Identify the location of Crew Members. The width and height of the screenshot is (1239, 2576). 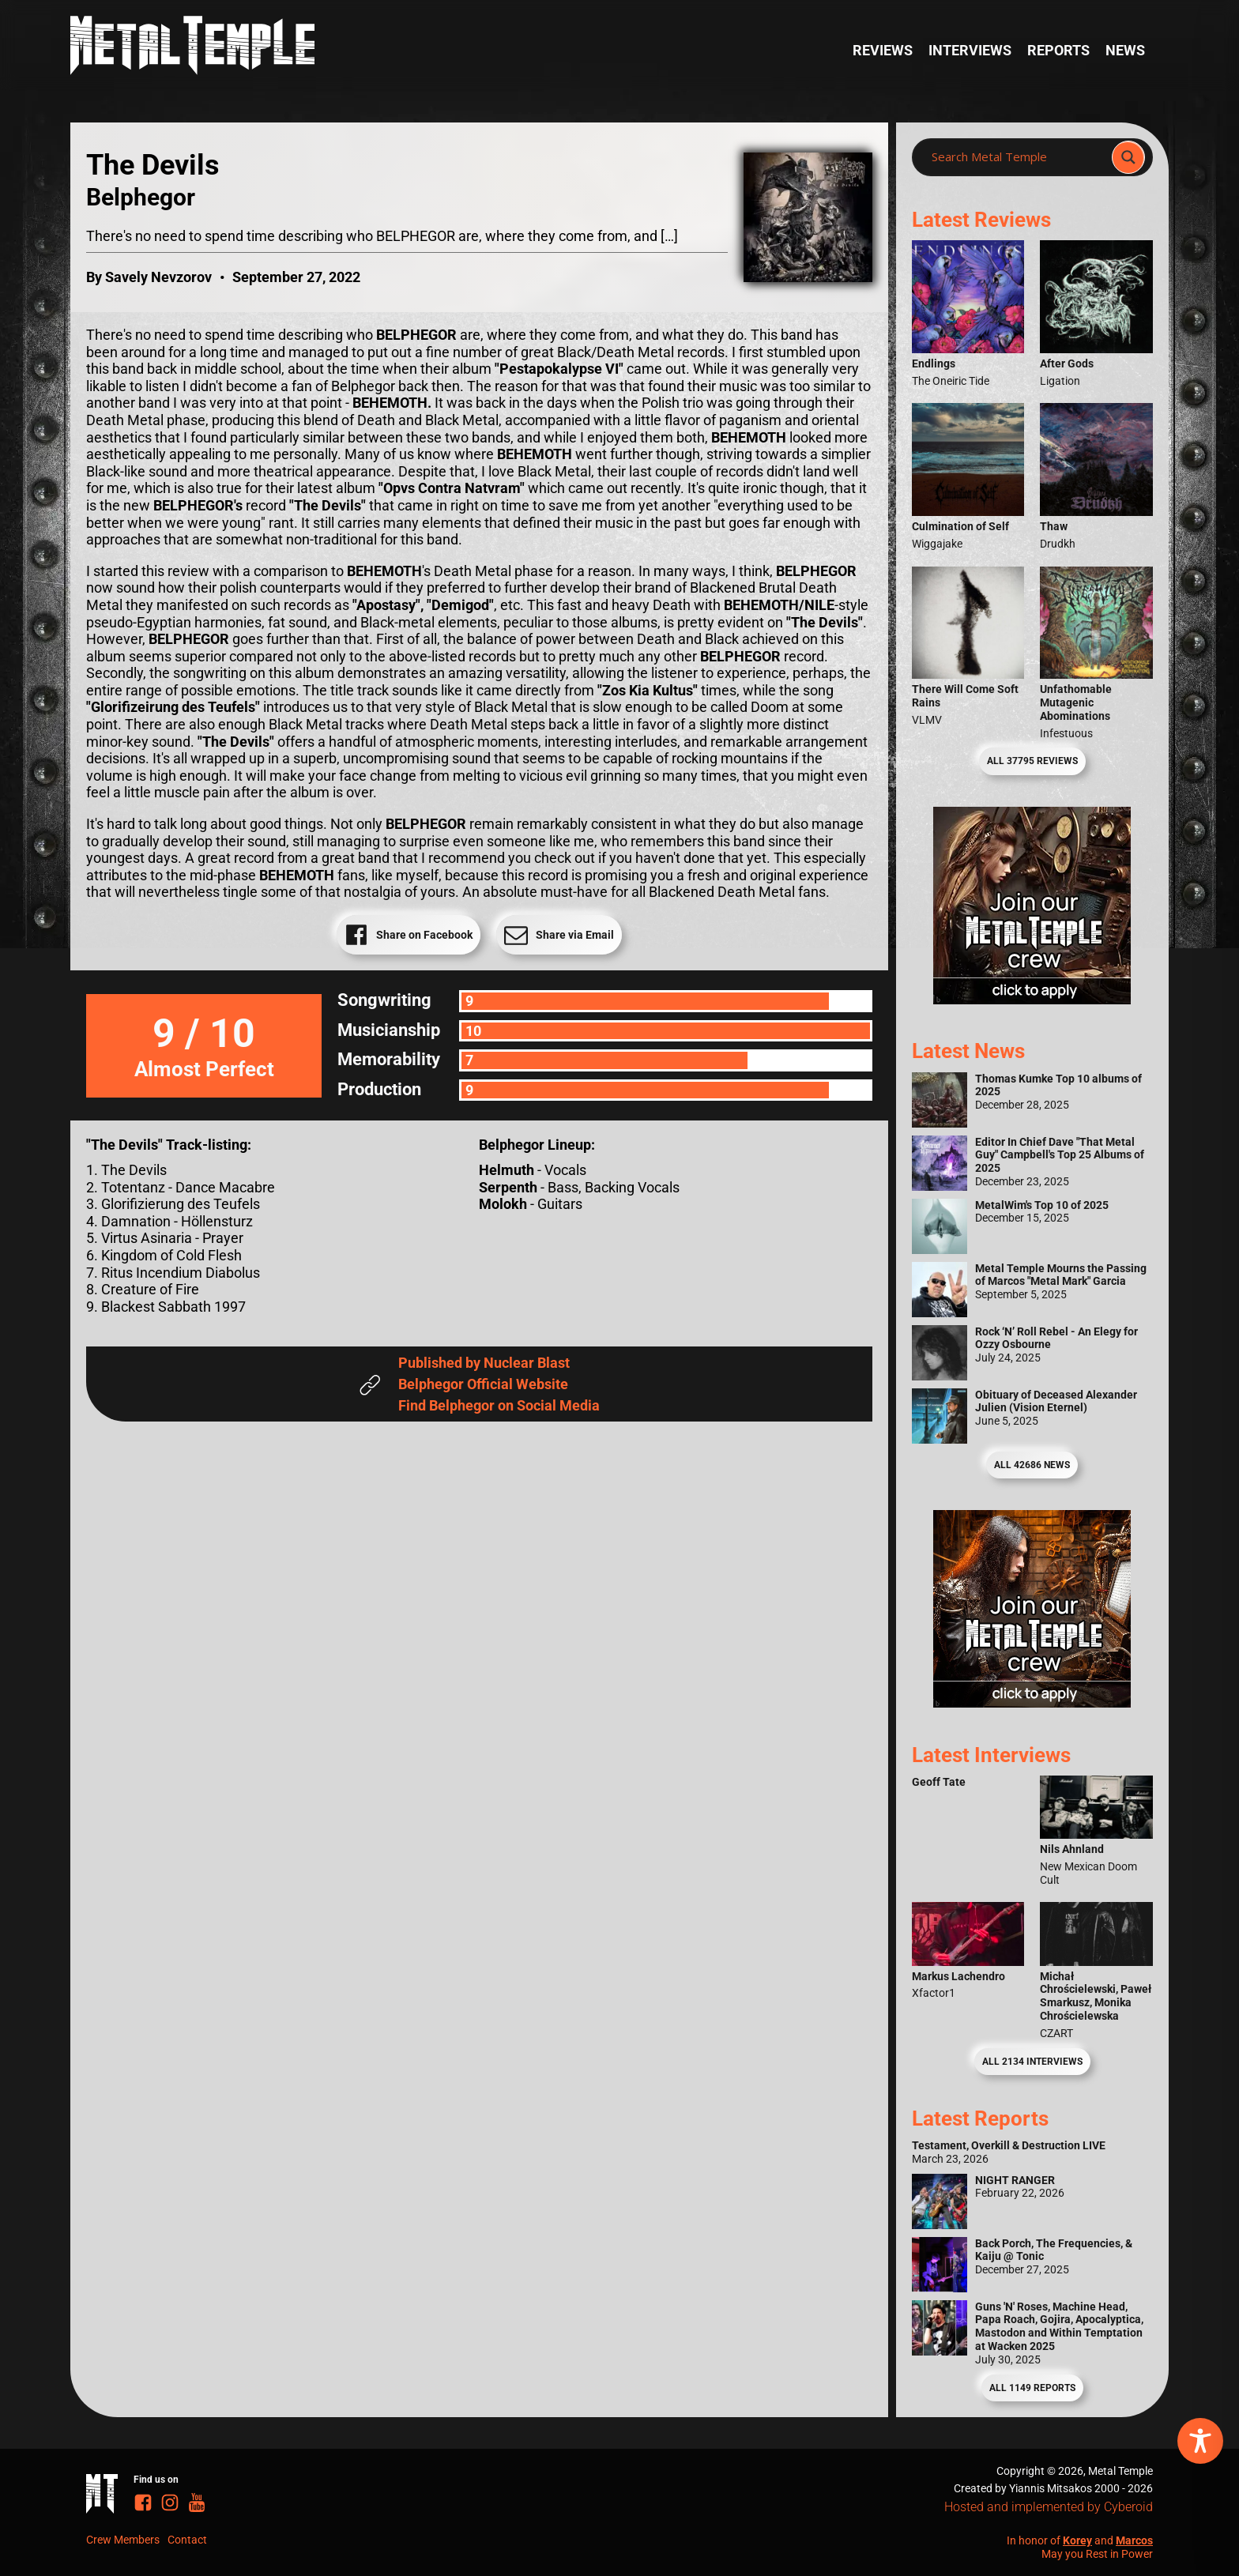
(123, 2539).